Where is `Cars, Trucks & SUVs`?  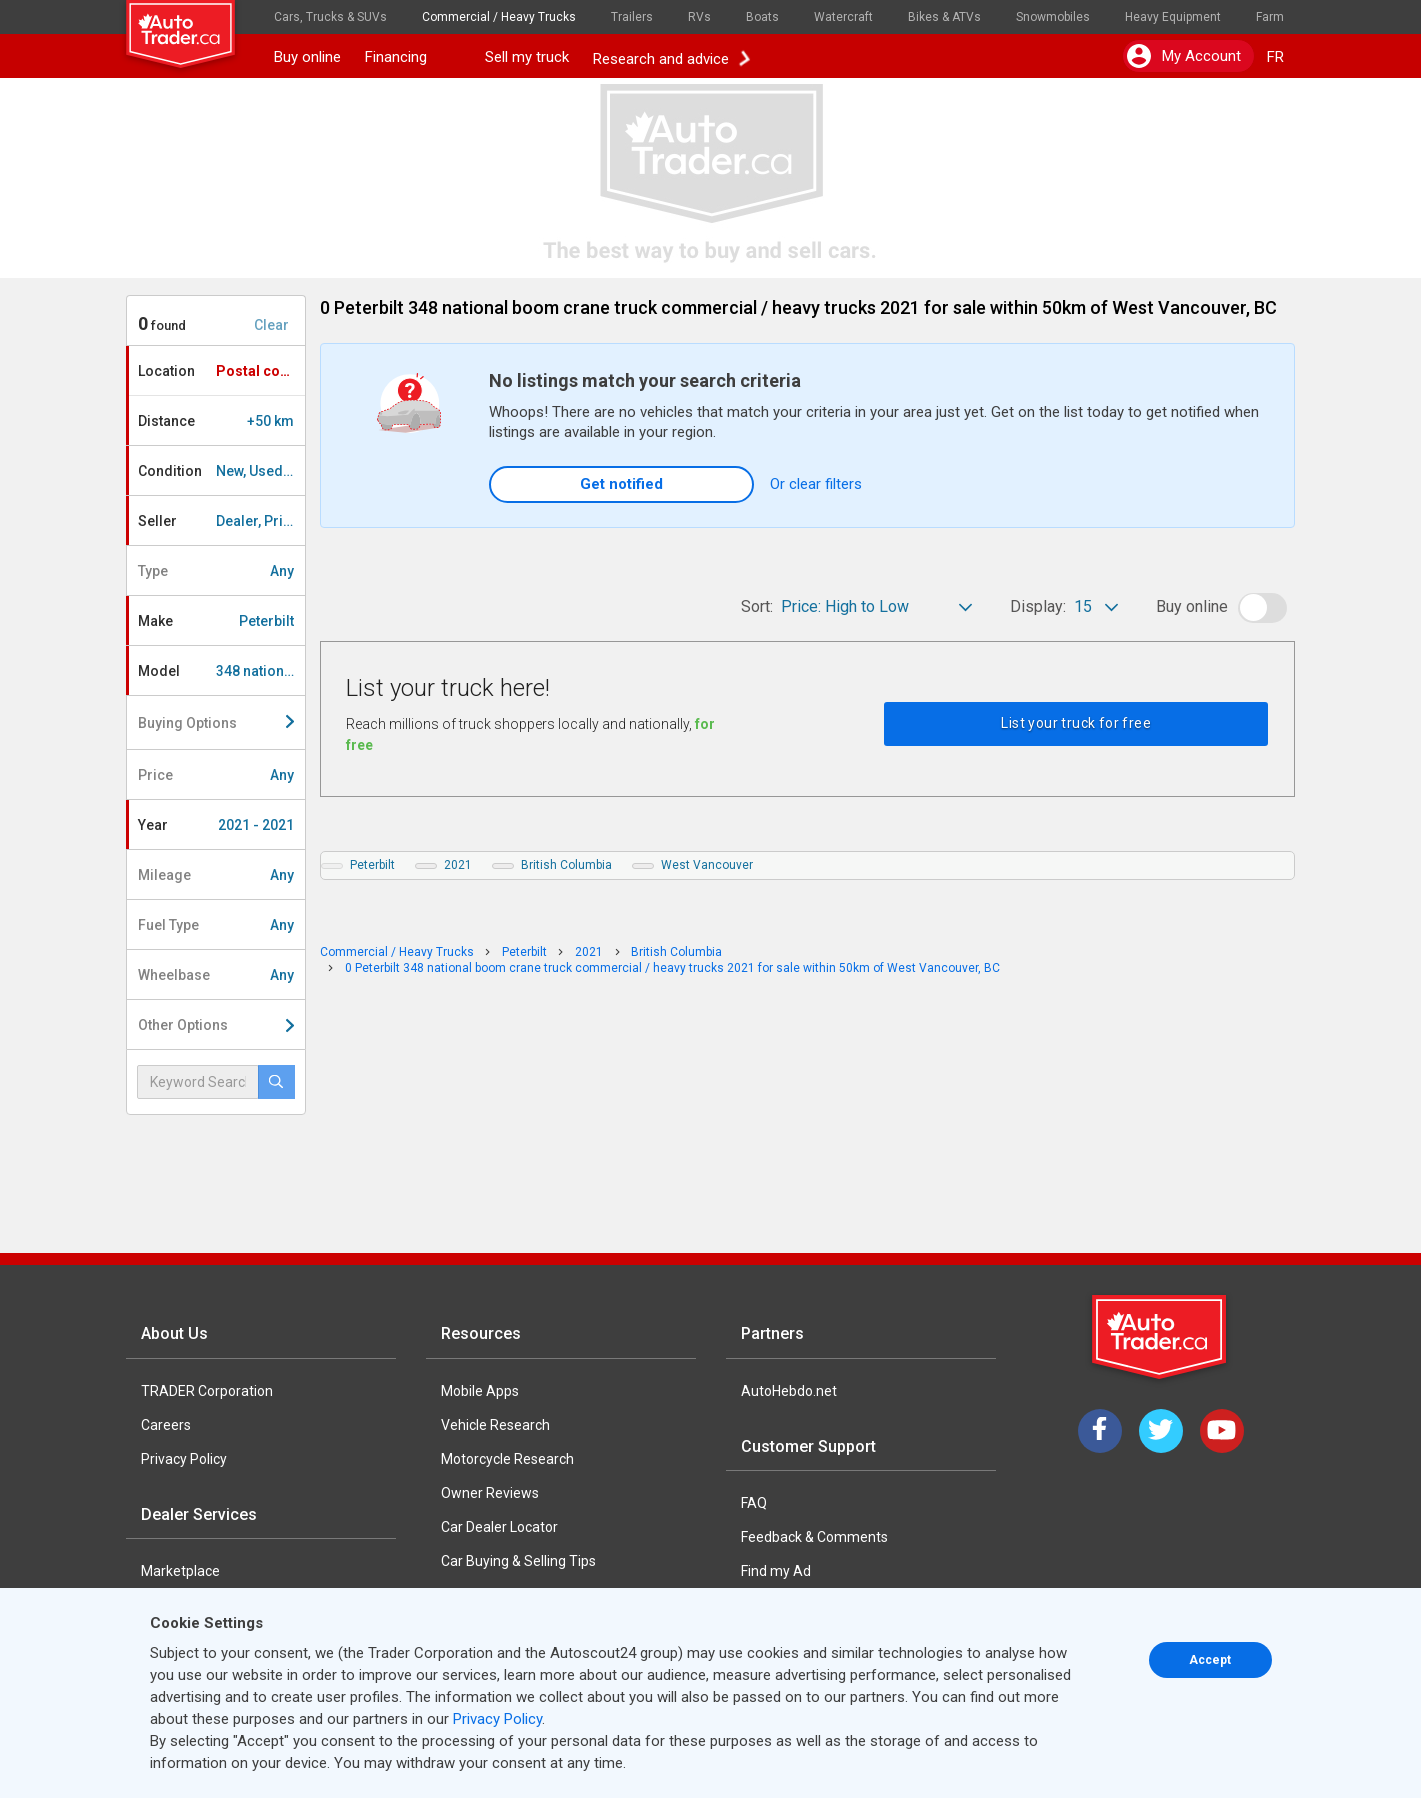
Cars, Trucks & SUVs is located at coordinates (330, 17).